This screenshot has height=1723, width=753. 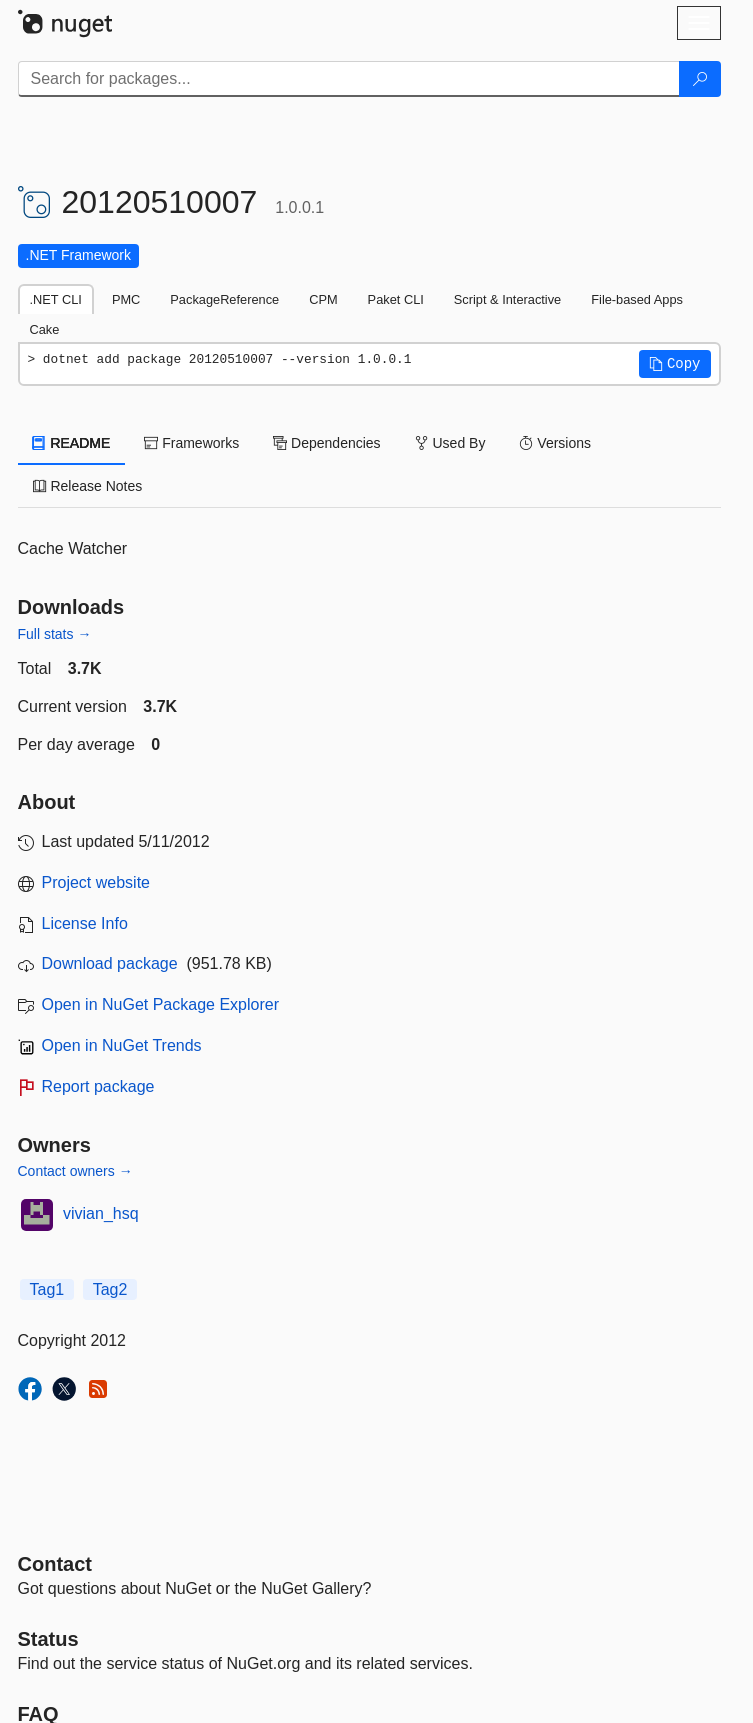 What do you see at coordinates (700, 79) in the screenshot?
I see `[Search]` at bounding box center [700, 79].